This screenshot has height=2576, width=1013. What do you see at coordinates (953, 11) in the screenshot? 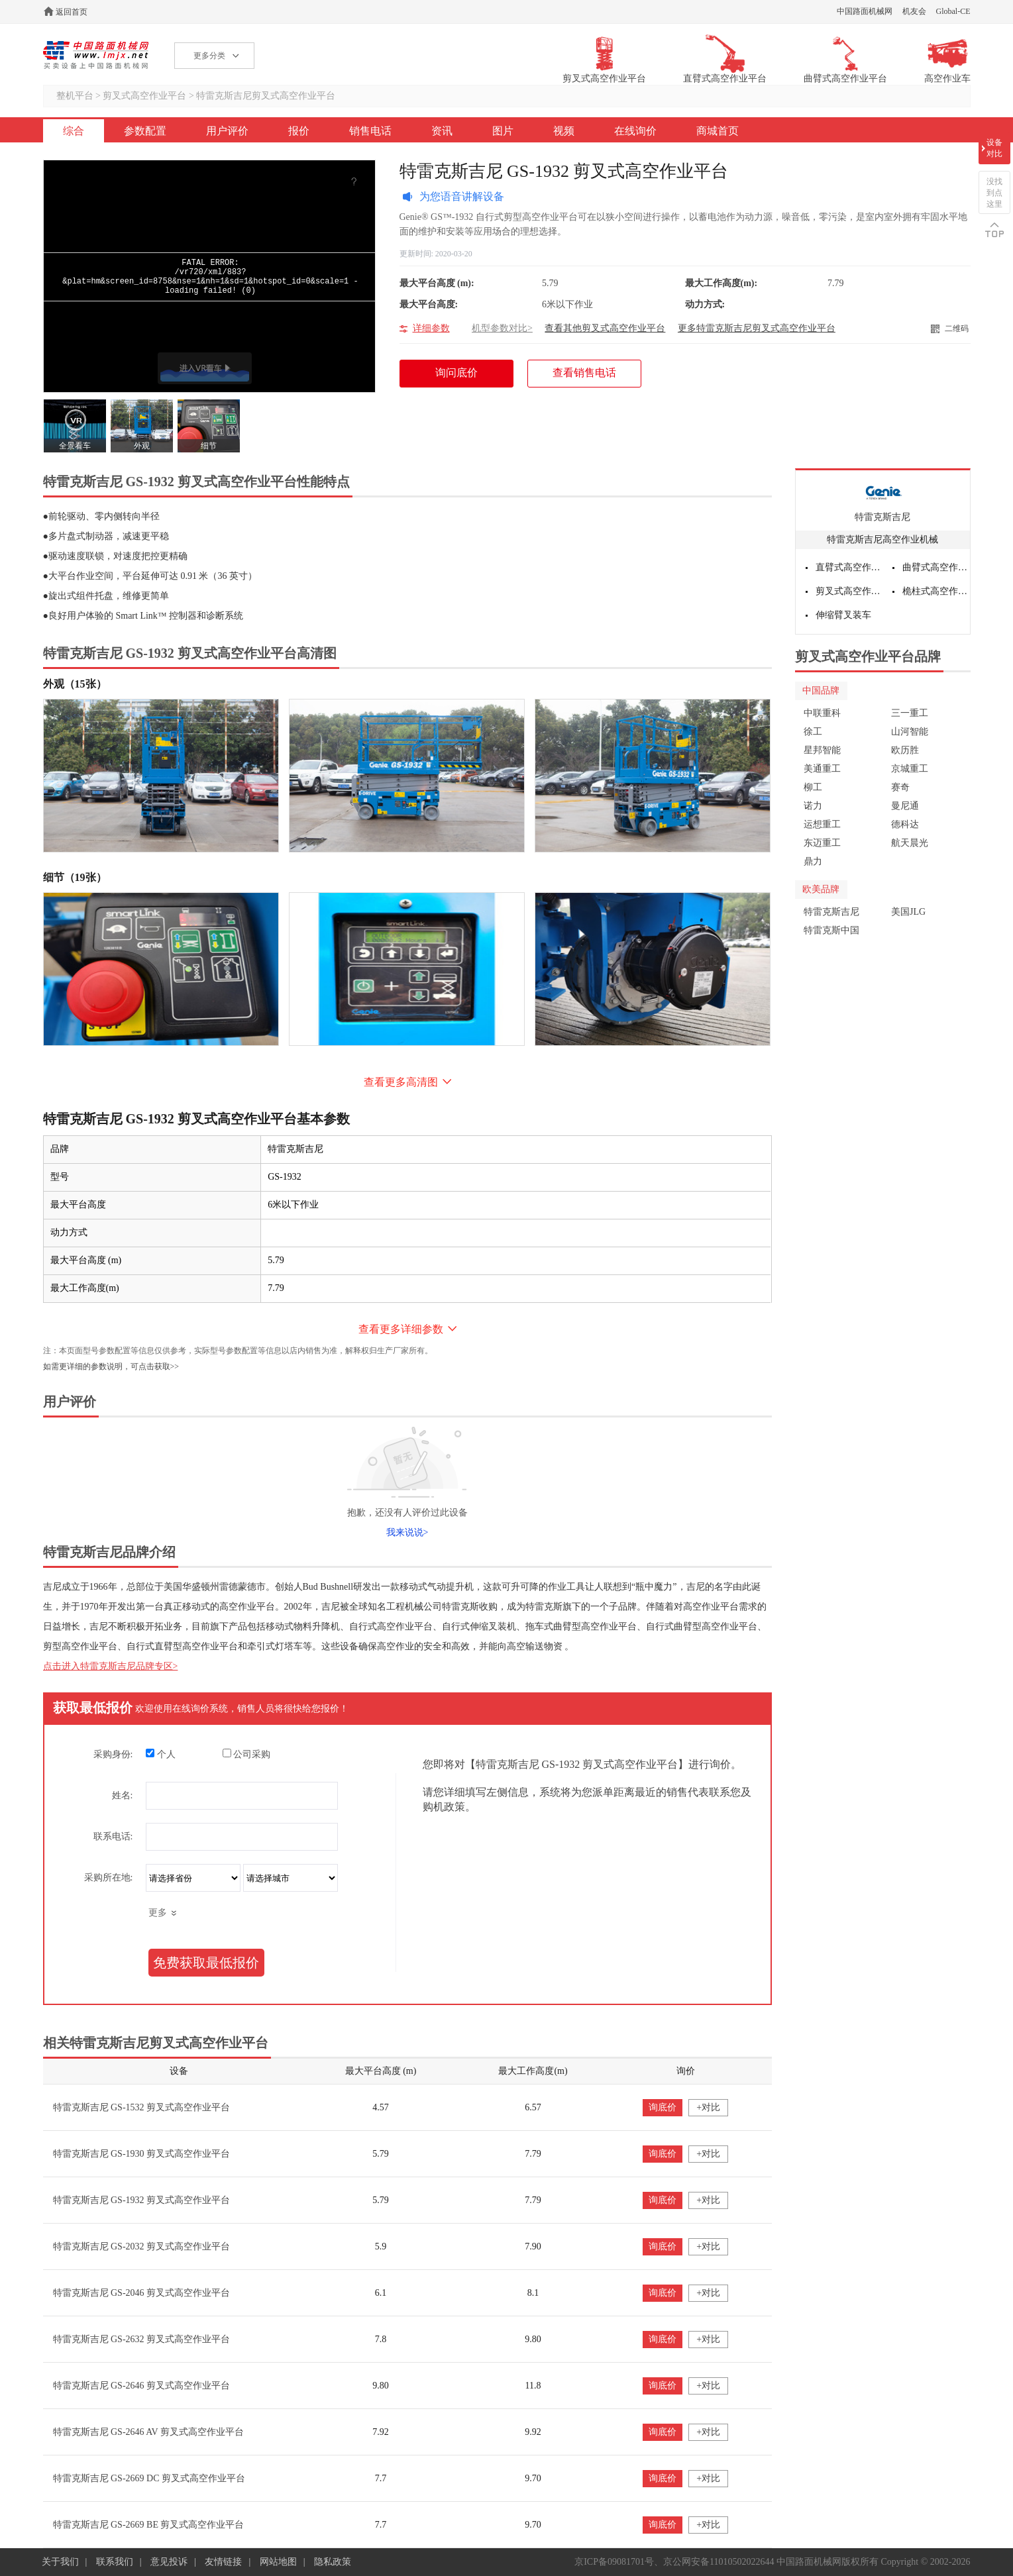
I see `Global-CE` at bounding box center [953, 11].